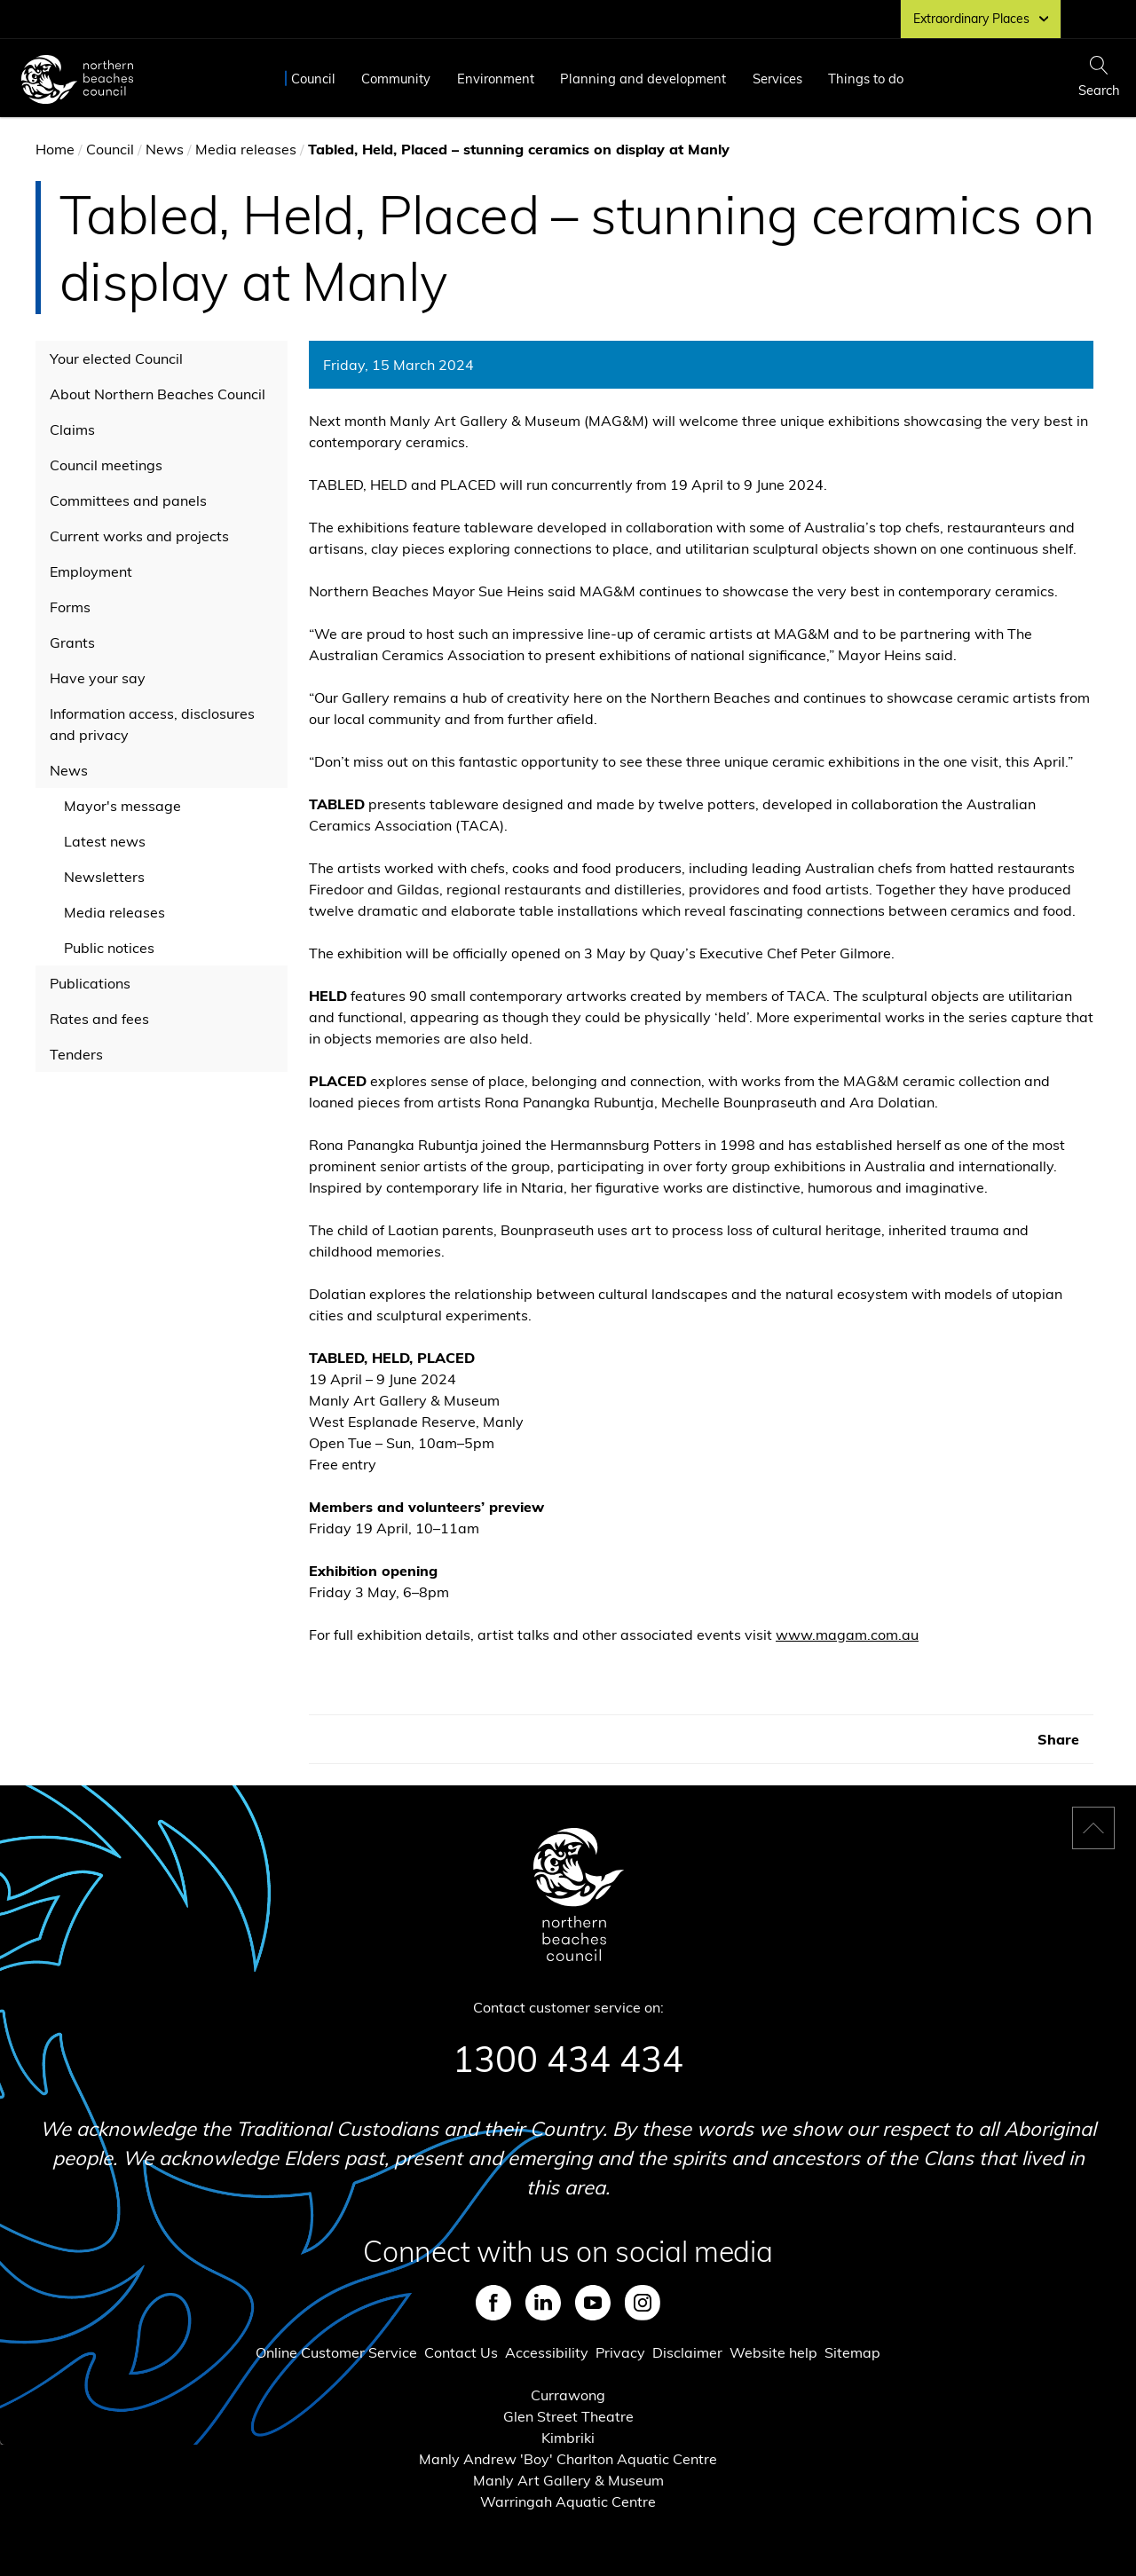 This screenshot has height=2576, width=1136. What do you see at coordinates (99, 1019) in the screenshot?
I see `Rates and fees` at bounding box center [99, 1019].